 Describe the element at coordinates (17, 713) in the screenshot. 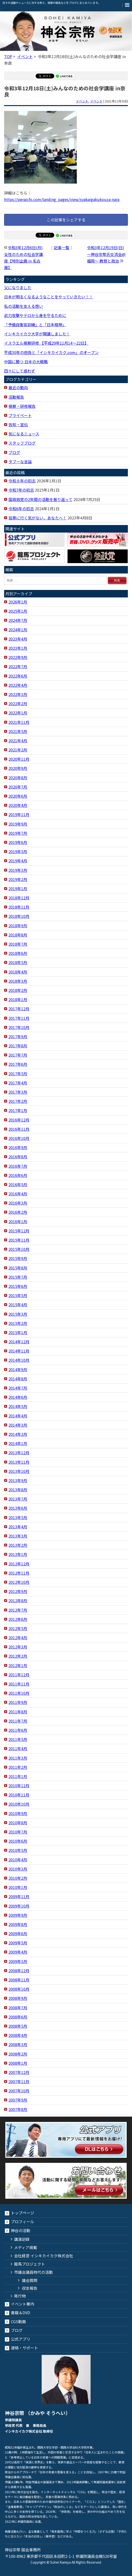

I see `2022年1月` at that location.